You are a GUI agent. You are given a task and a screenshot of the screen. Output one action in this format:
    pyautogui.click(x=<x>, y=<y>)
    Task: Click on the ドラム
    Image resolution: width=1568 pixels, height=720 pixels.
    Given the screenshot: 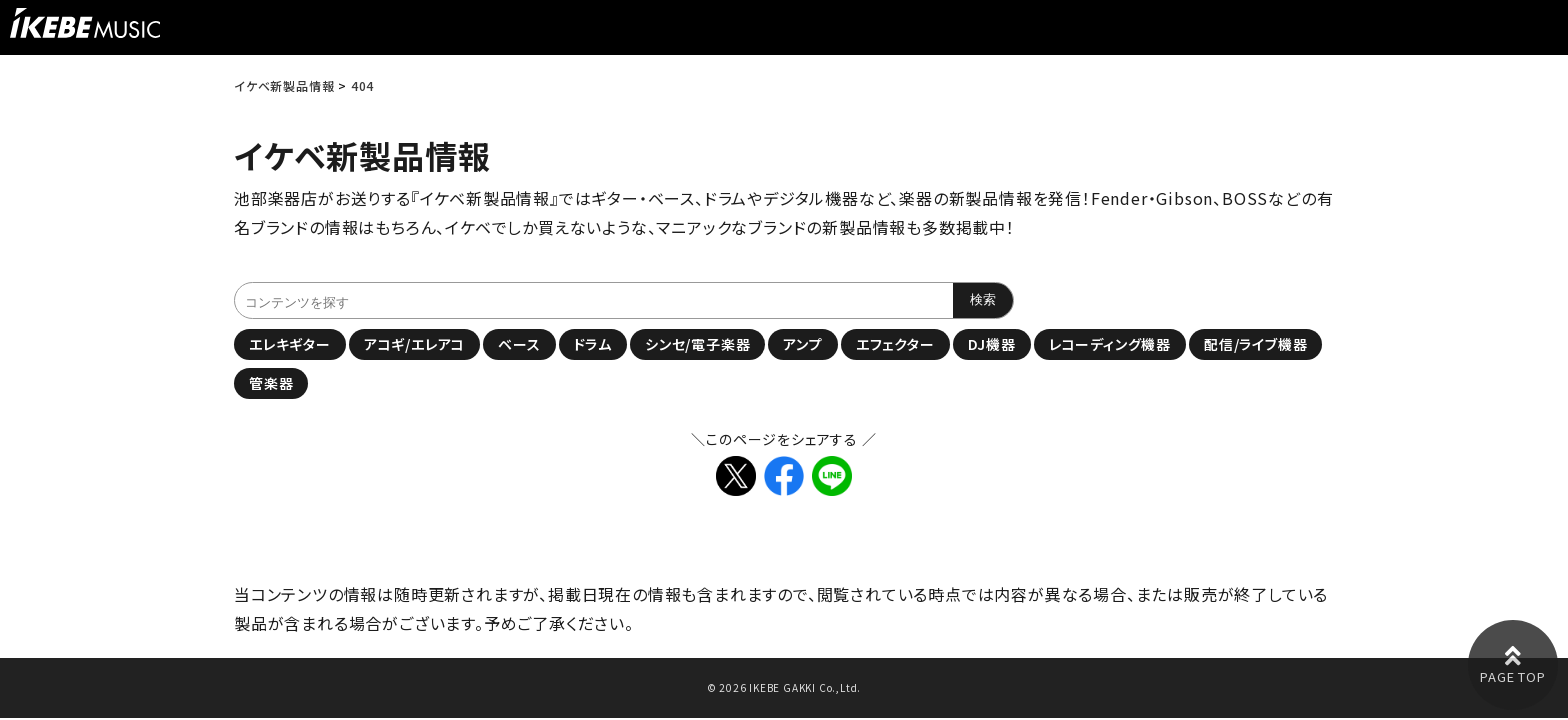 What is the action you would take?
    pyautogui.click(x=593, y=344)
    